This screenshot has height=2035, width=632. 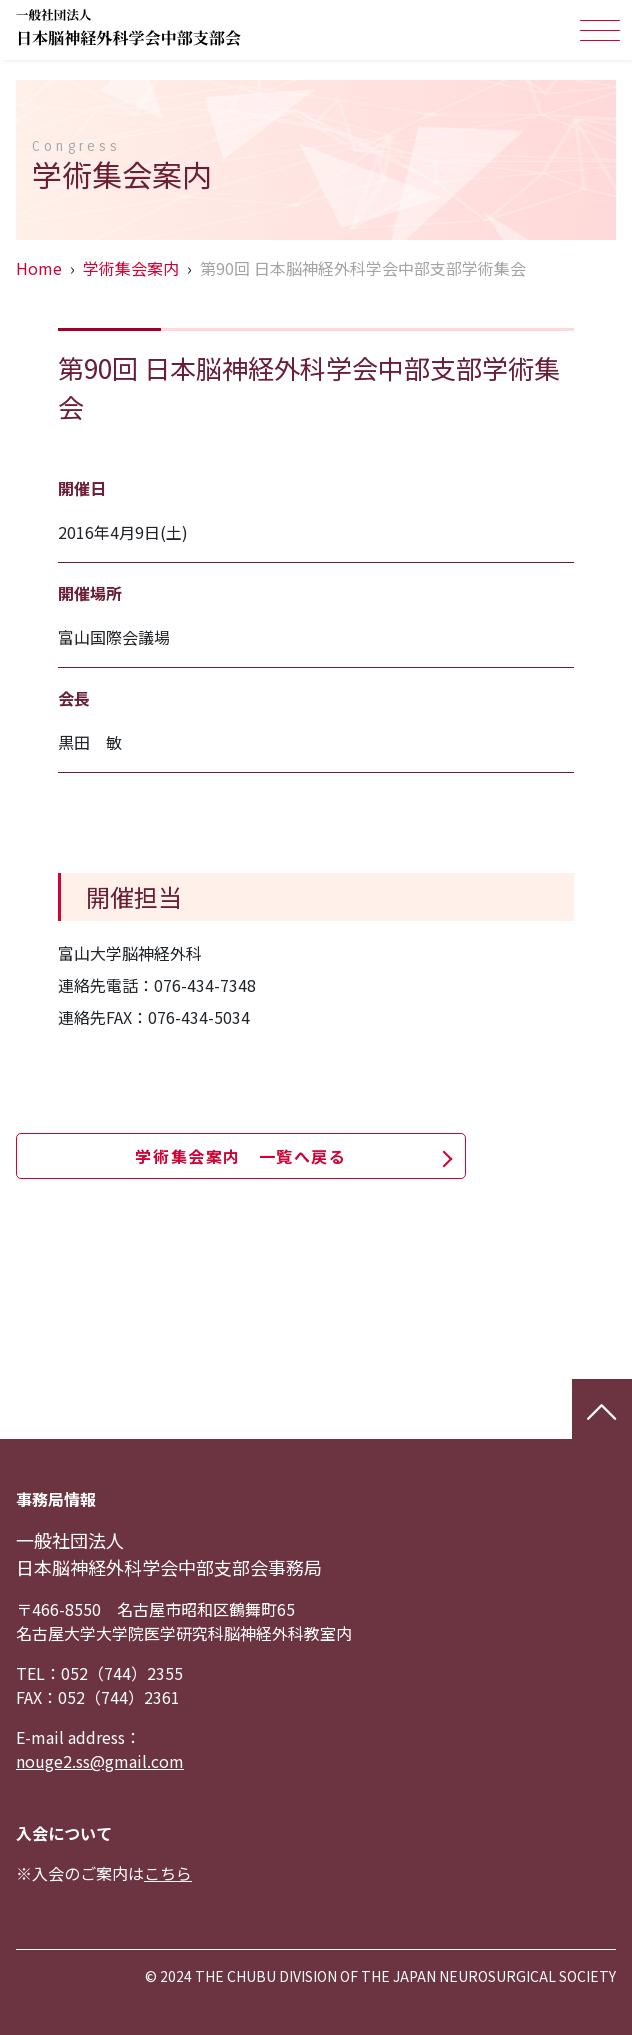 What do you see at coordinates (240, 1156) in the screenshot?
I see `学術集会案内 一覧へ戻る` at bounding box center [240, 1156].